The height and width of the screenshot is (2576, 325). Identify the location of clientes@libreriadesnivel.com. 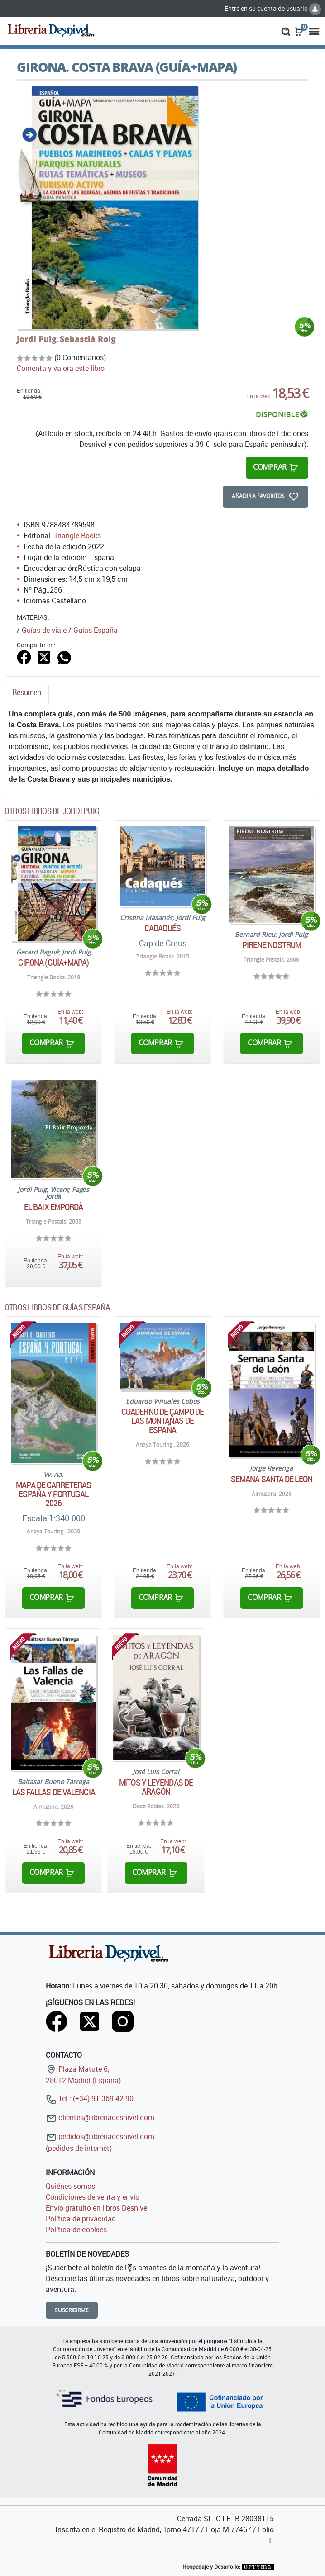
(100, 2117).